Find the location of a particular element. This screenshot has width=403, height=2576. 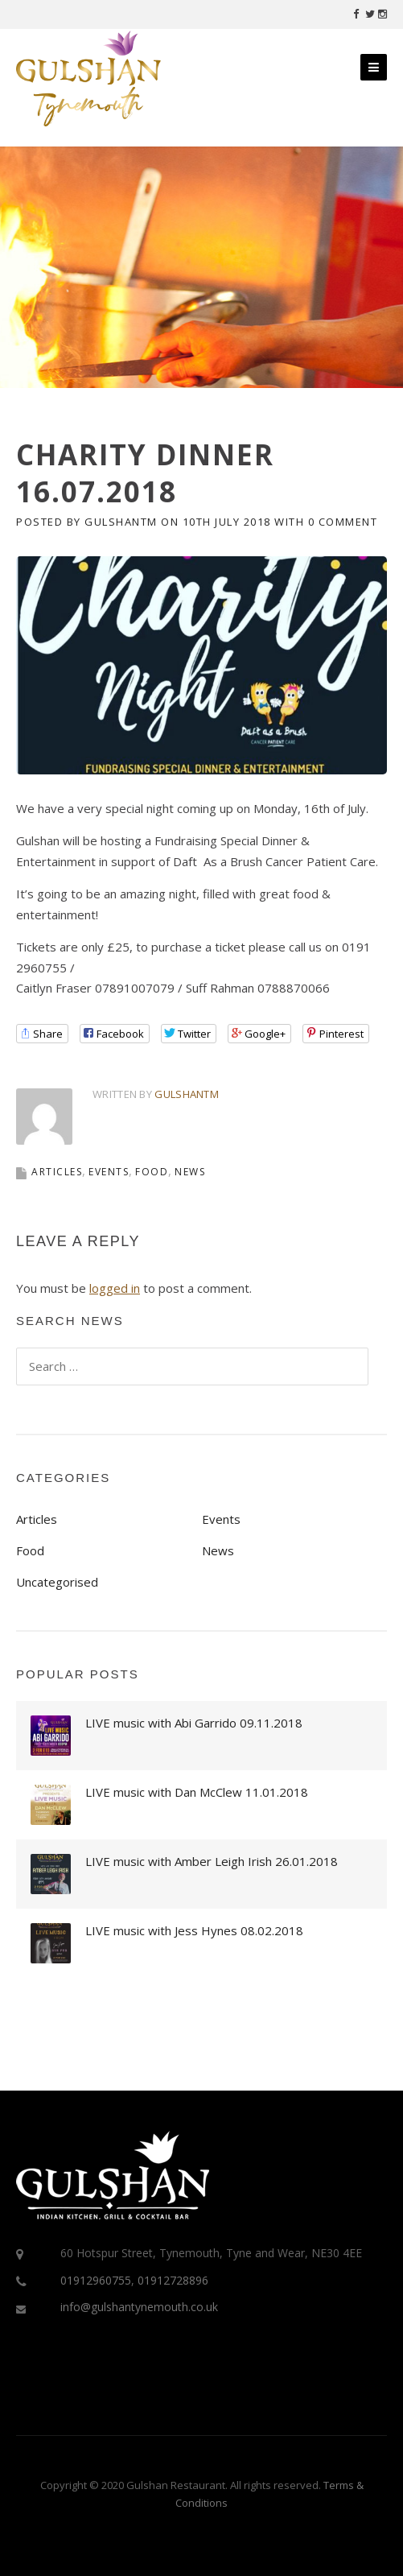

gulshantm is located at coordinates (121, 521).